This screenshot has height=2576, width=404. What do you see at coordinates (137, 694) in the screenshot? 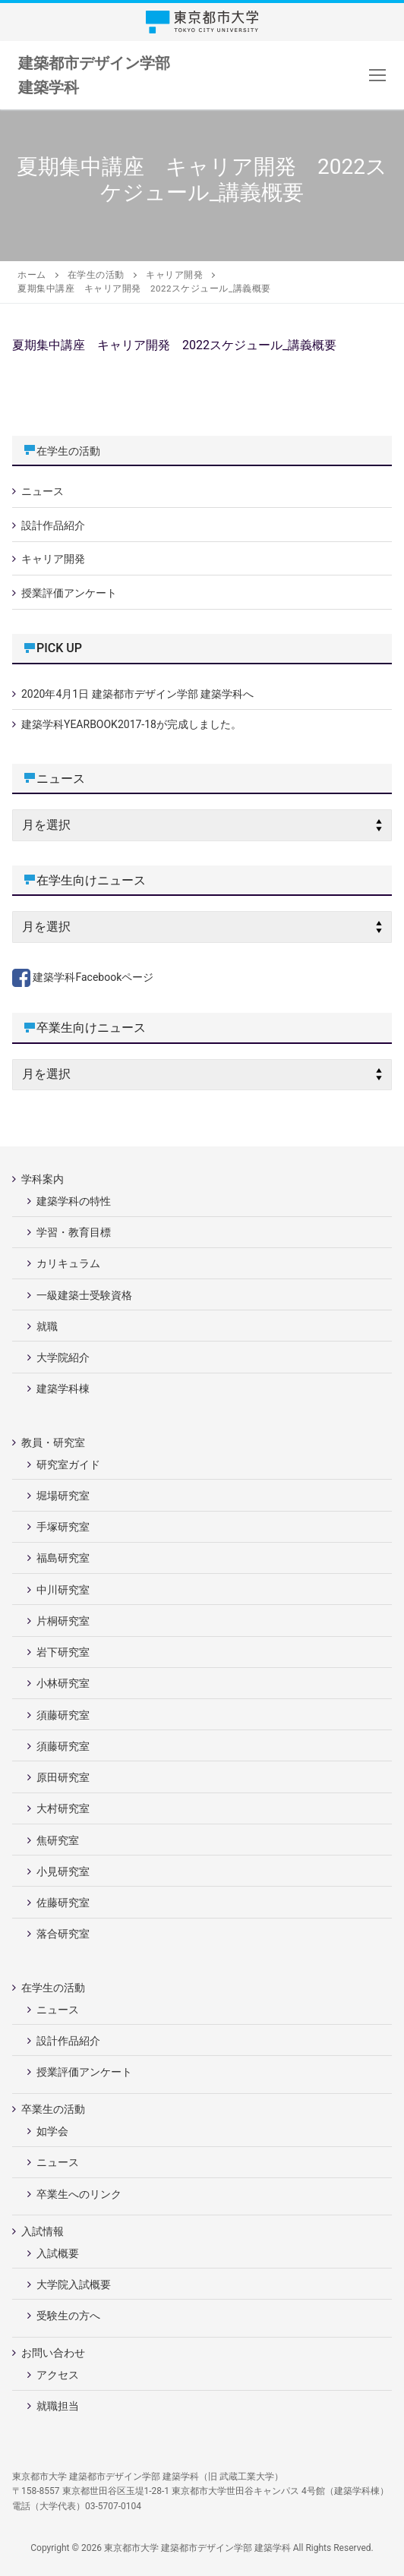
I see `2020年4月1日 建築都市デザイン学部 建築学科へ` at bounding box center [137, 694].